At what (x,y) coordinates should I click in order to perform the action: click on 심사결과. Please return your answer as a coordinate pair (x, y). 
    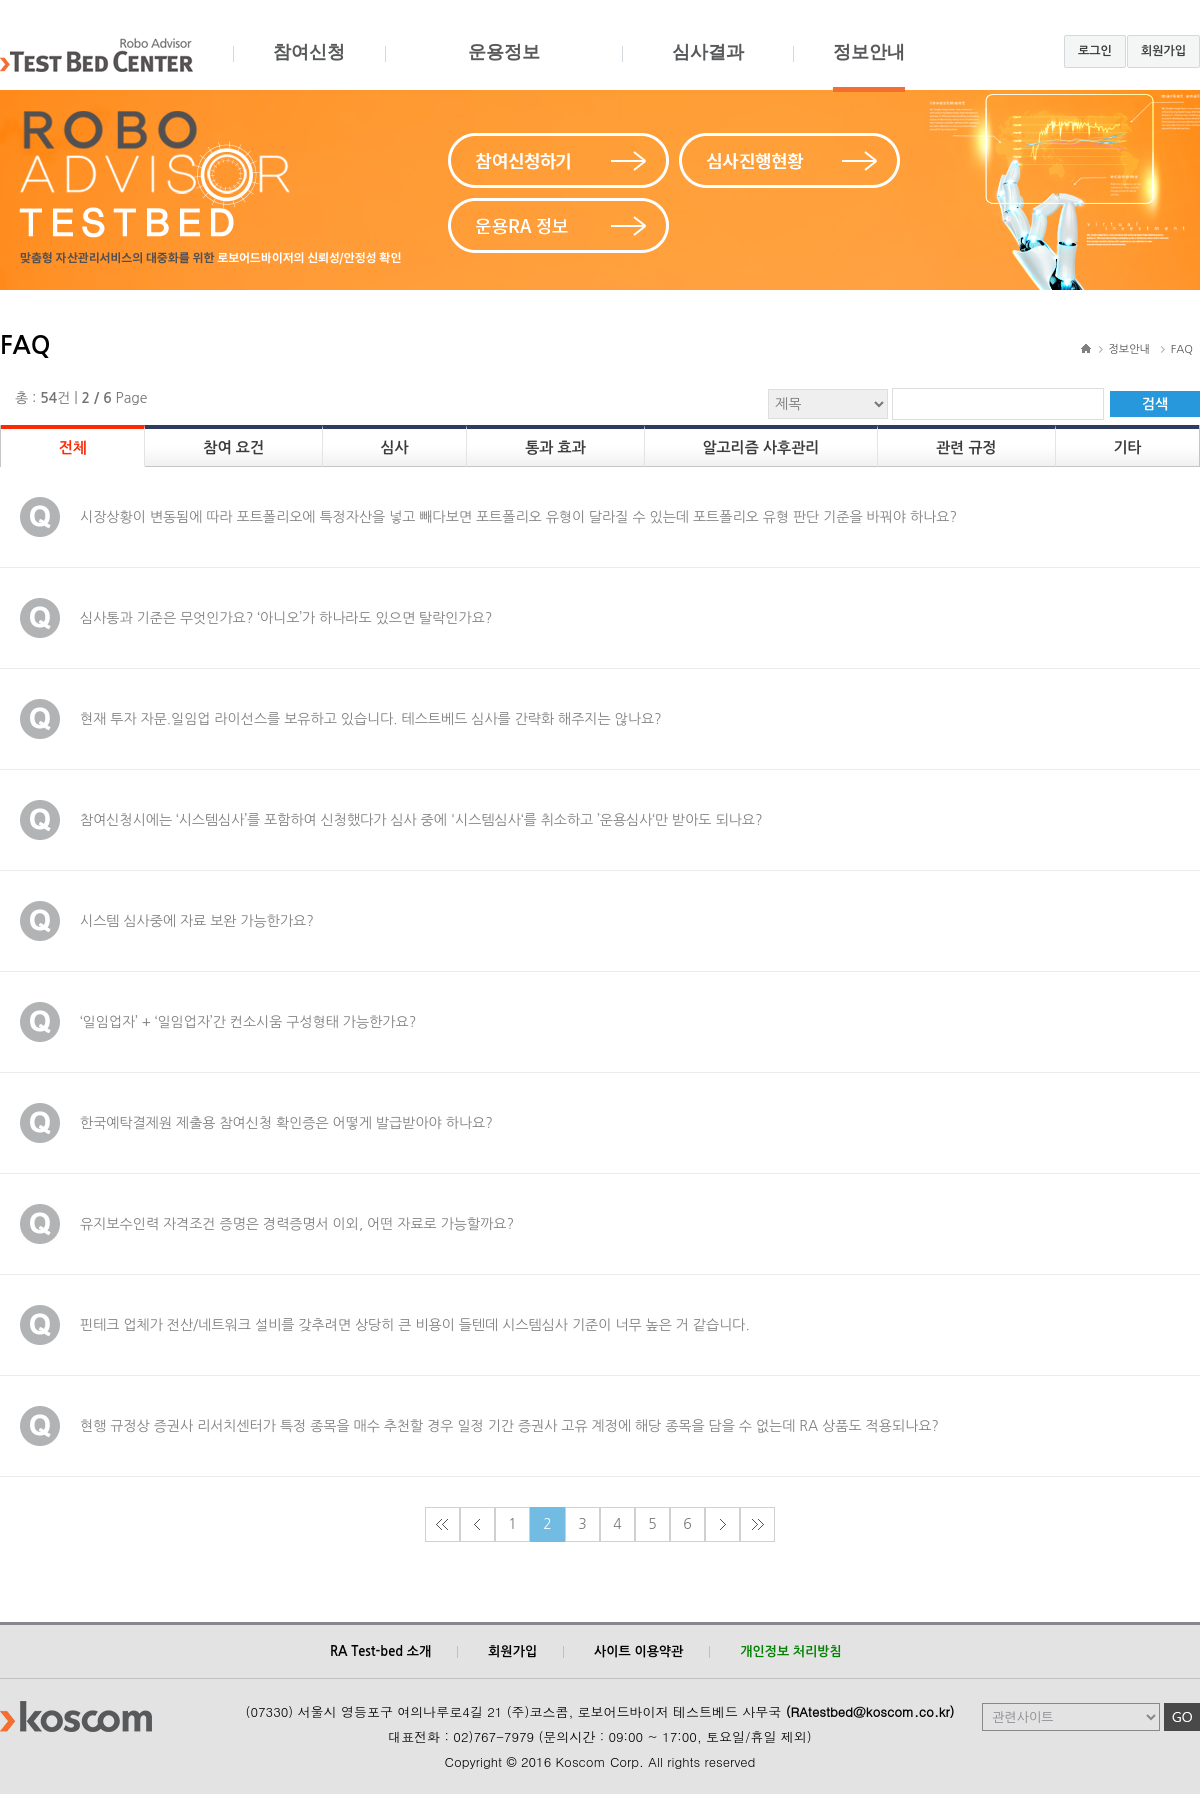
    Looking at the image, I should click on (707, 67).